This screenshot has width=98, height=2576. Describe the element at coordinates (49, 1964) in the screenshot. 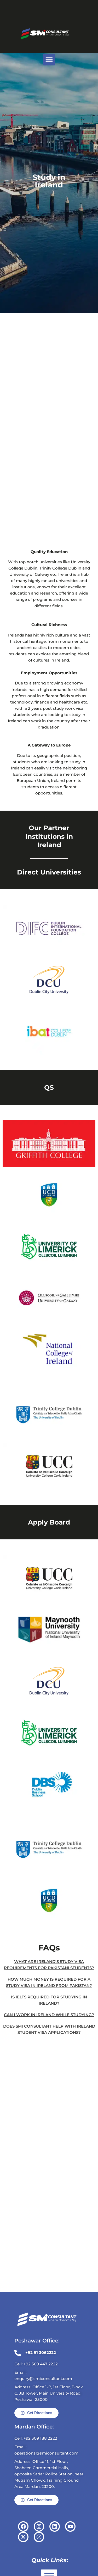

I see `What are Ireland’s study visa requirements for Pakistani students?` at that location.